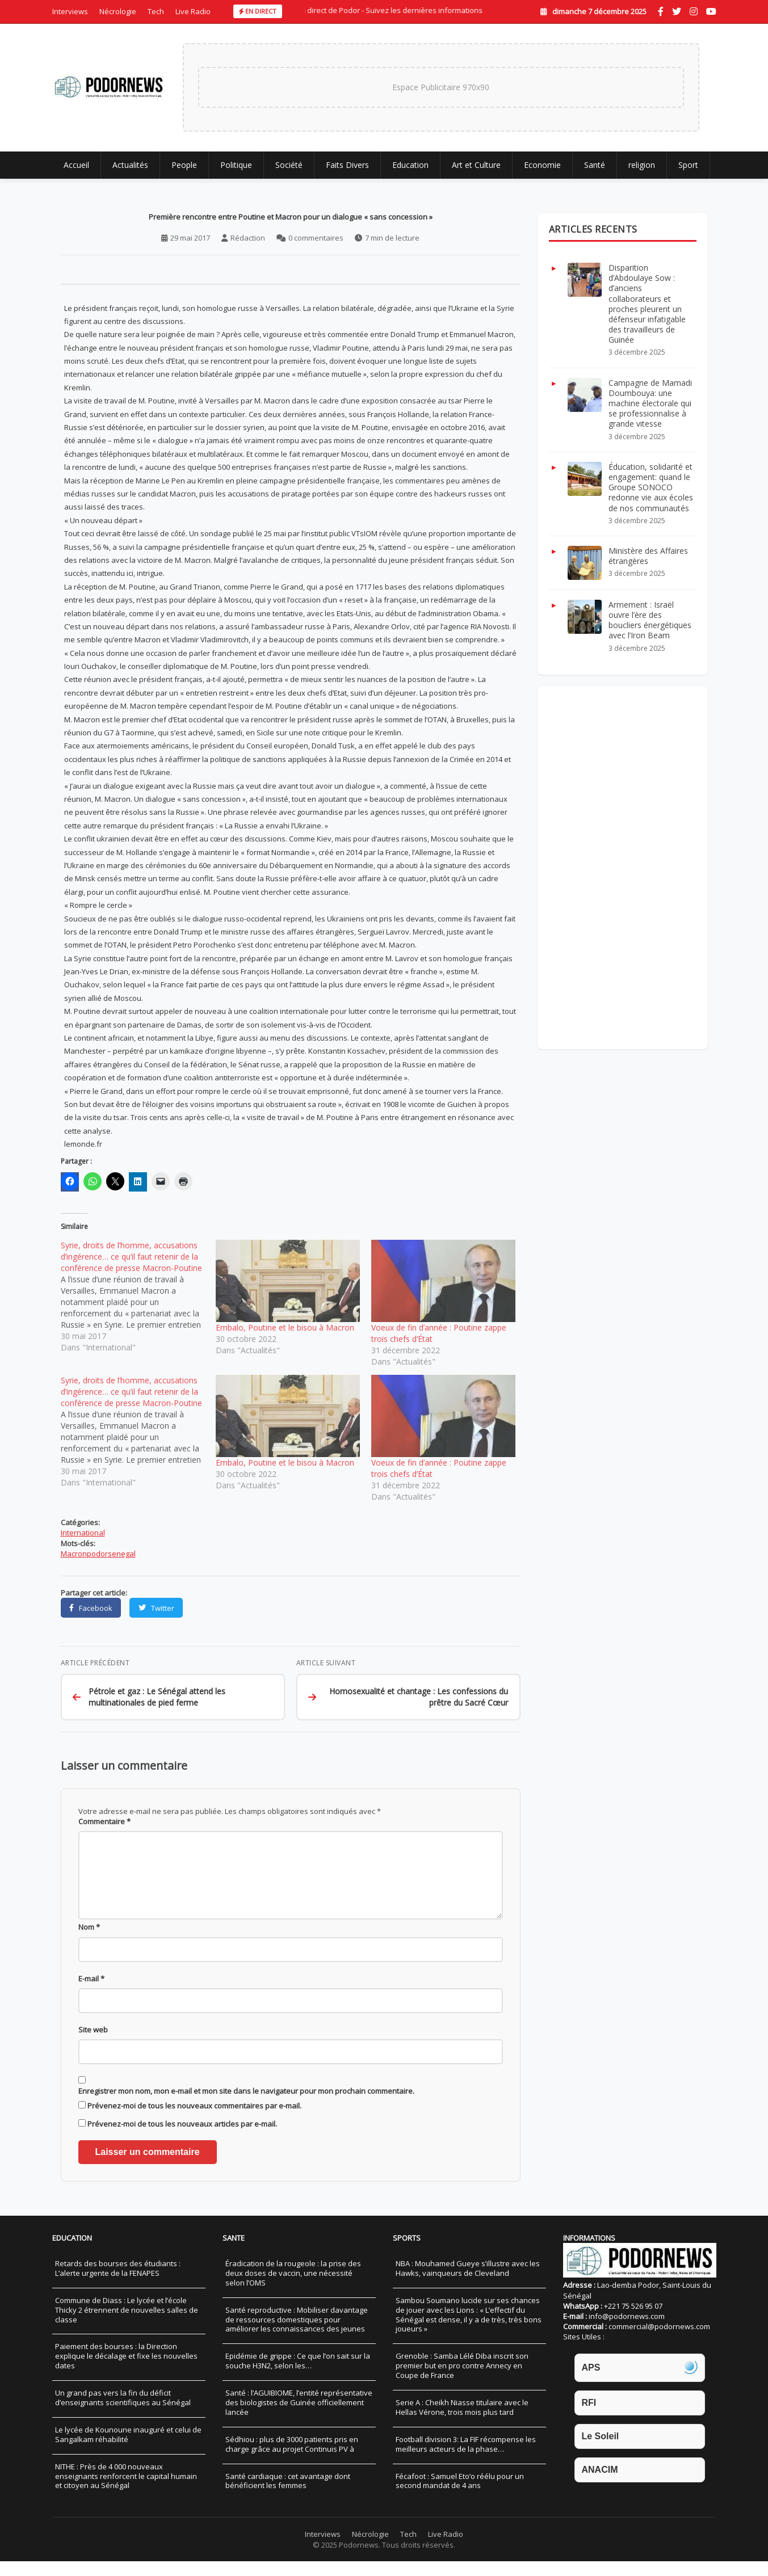  I want to click on [Twitter], so click(676, 11).